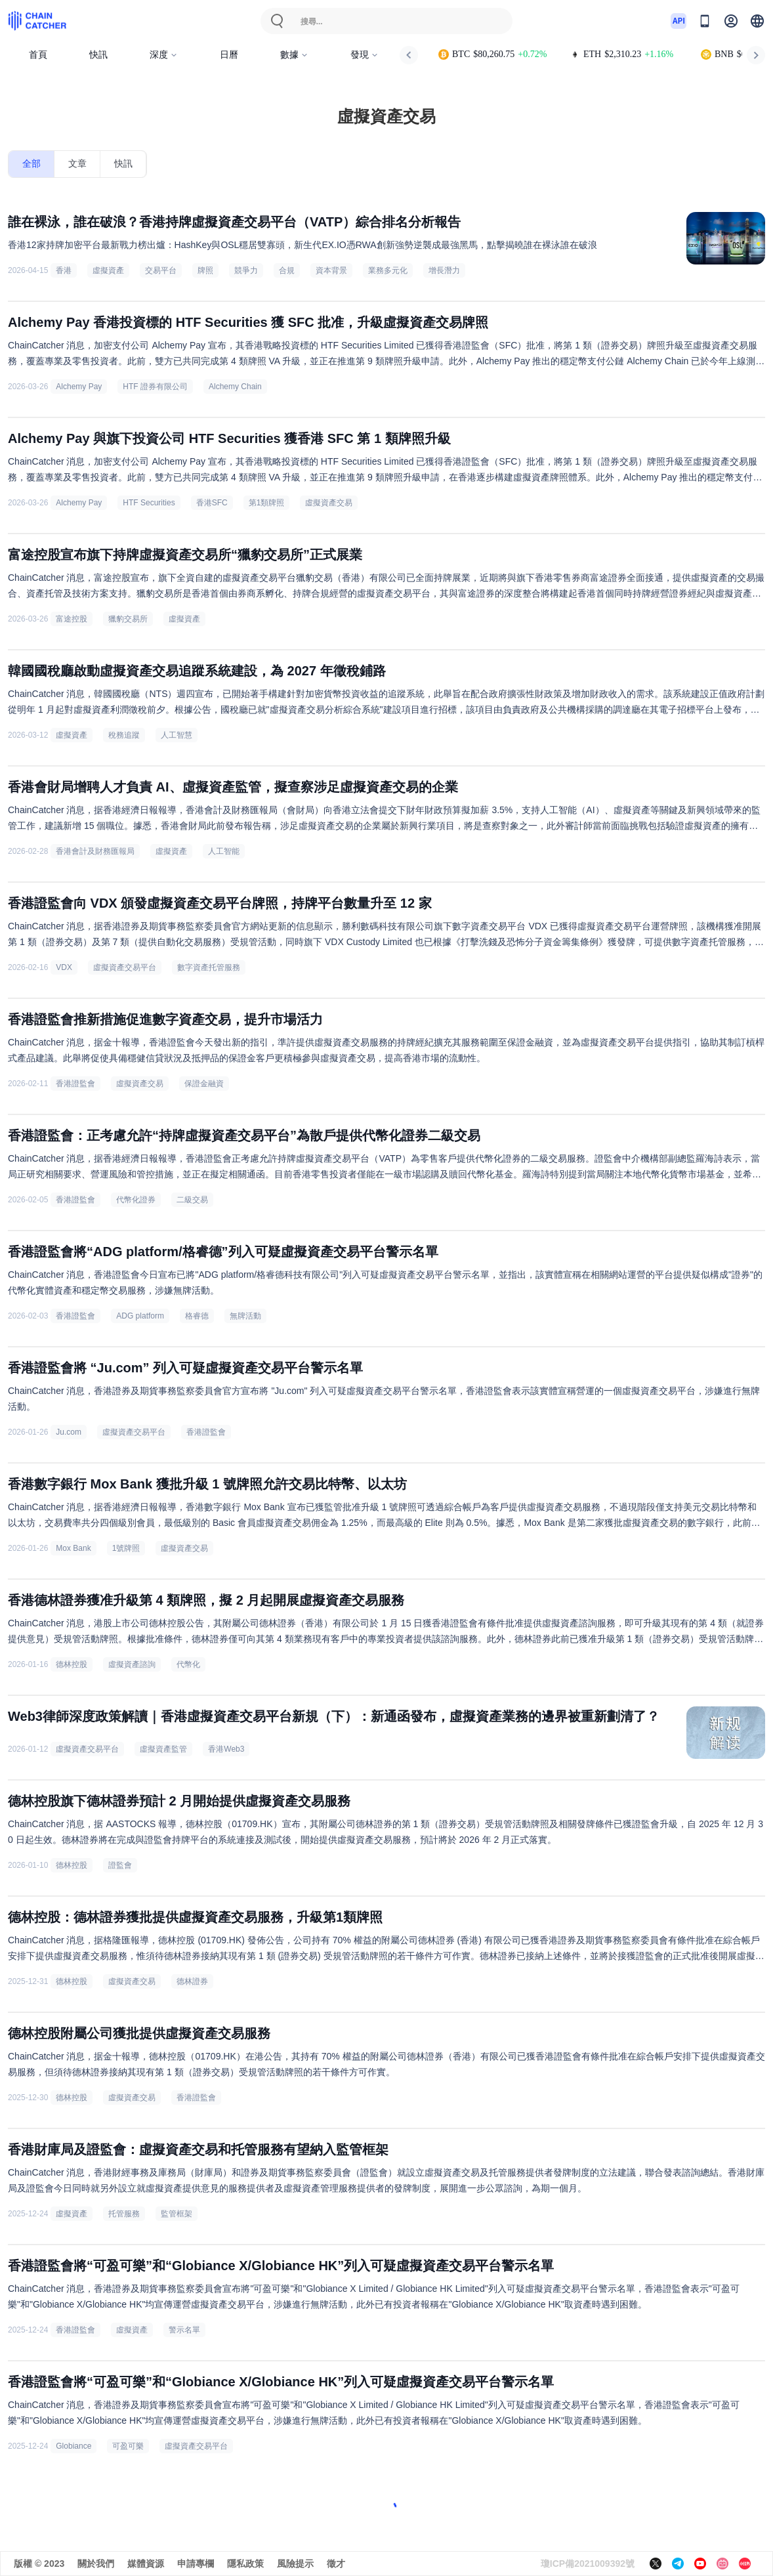  I want to click on 代幣化證券, so click(136, 1199).